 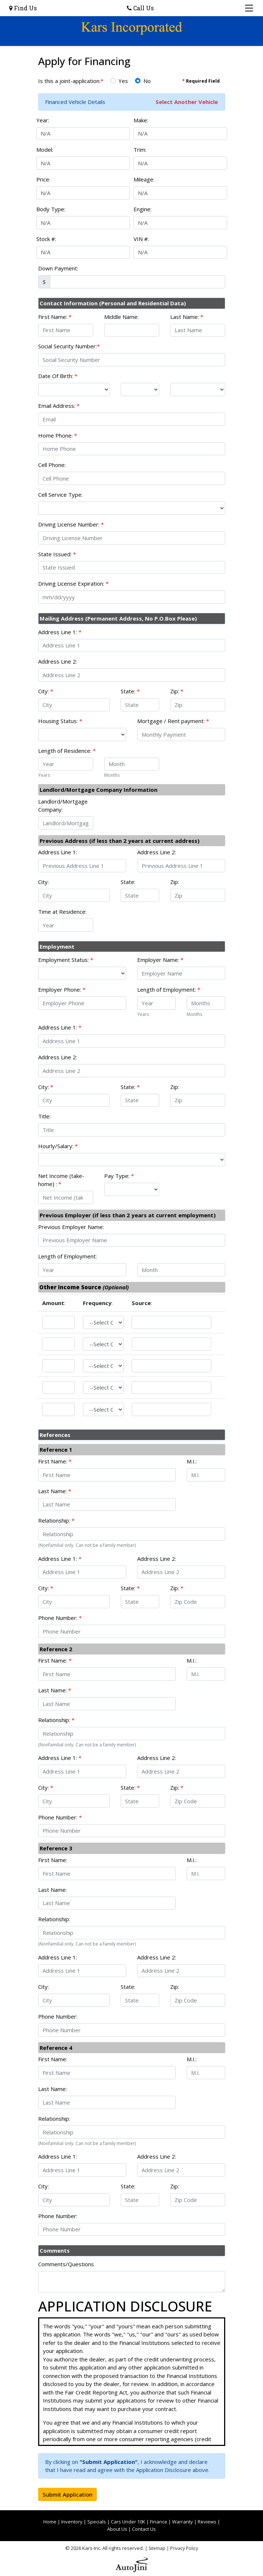 What do you see at coordinates (173, 721) in the screenshot?
I see `Mortgage / Rent payment:` at bounding box center [173, 721].